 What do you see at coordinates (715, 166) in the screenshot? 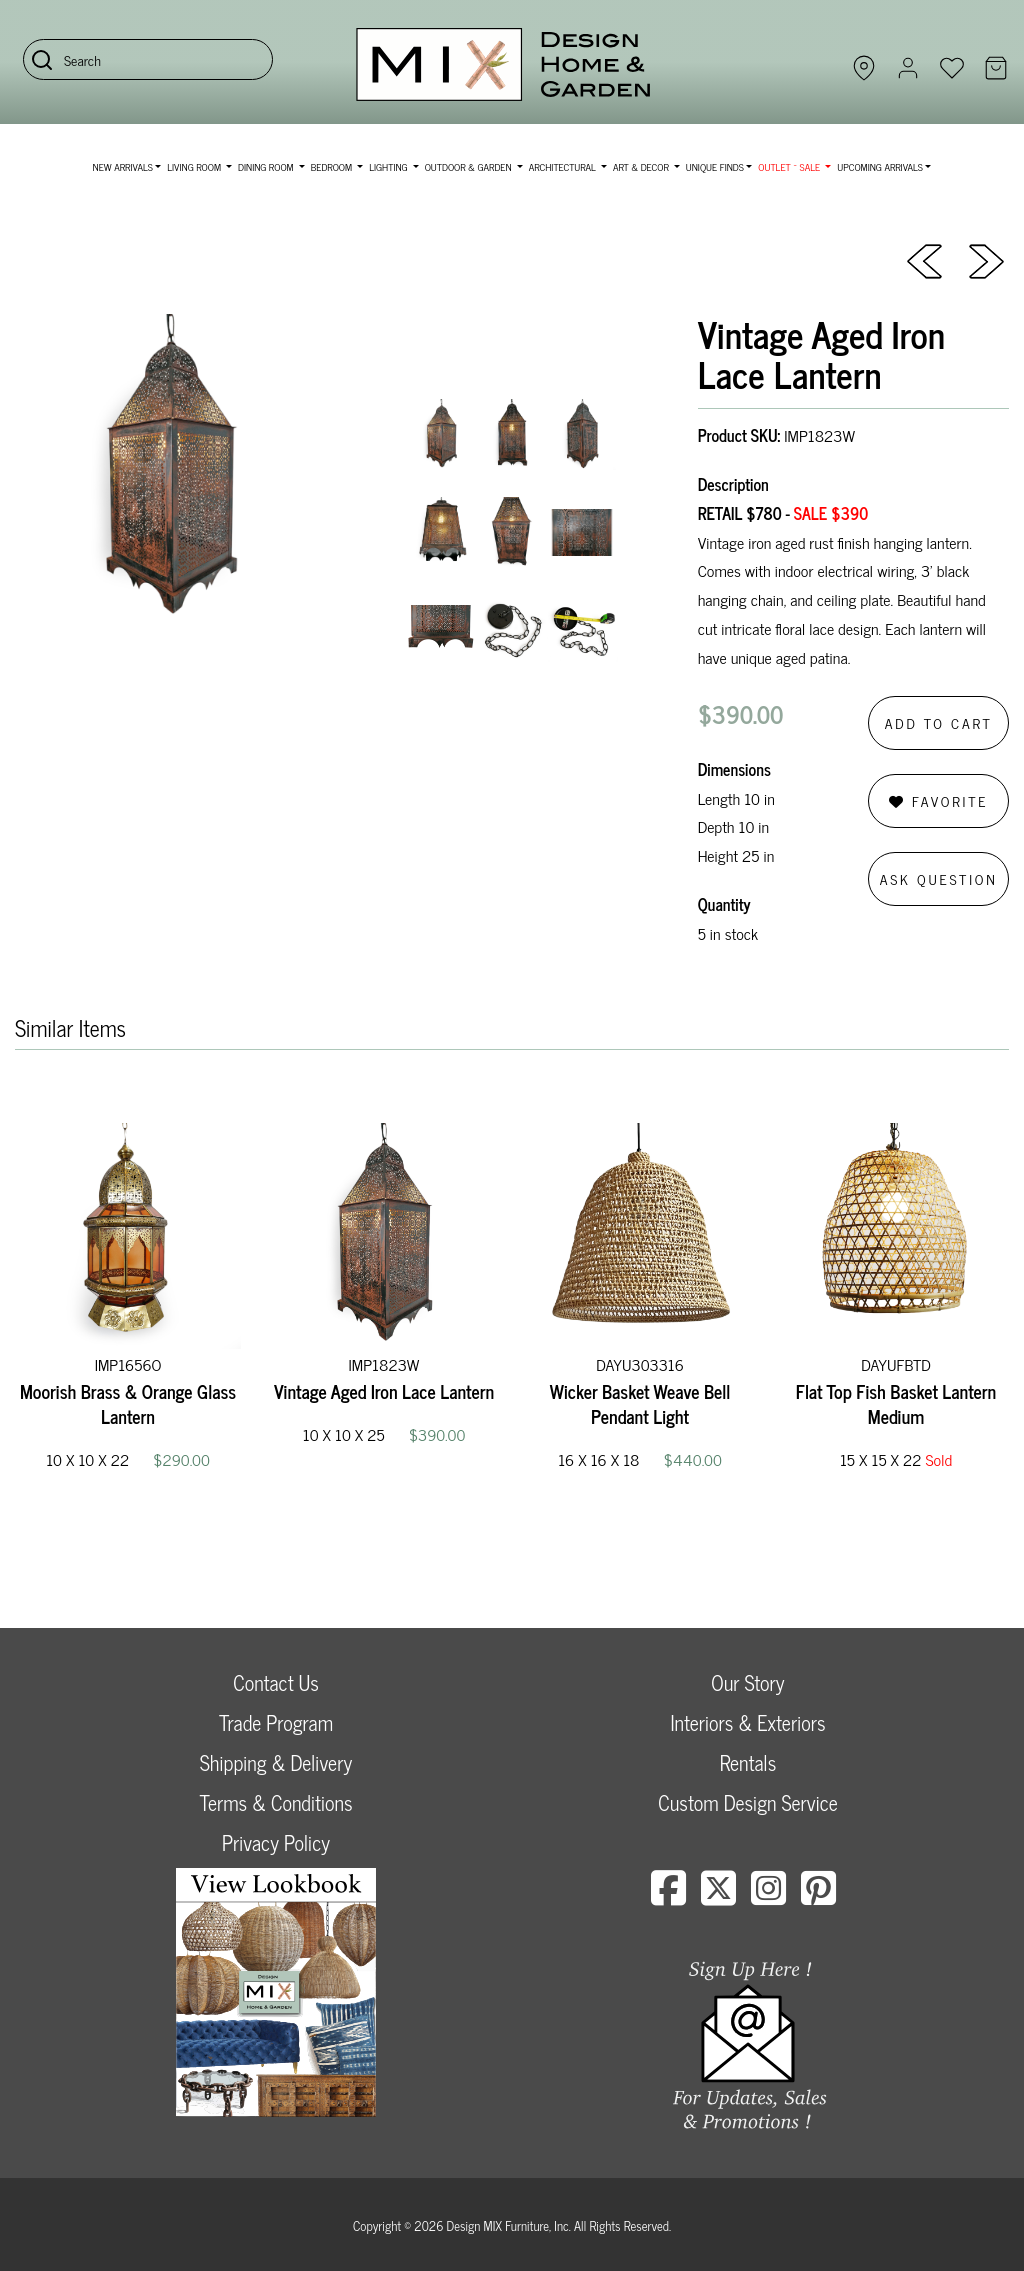
I see `Unique Finds` at bounding box center [715, 166].